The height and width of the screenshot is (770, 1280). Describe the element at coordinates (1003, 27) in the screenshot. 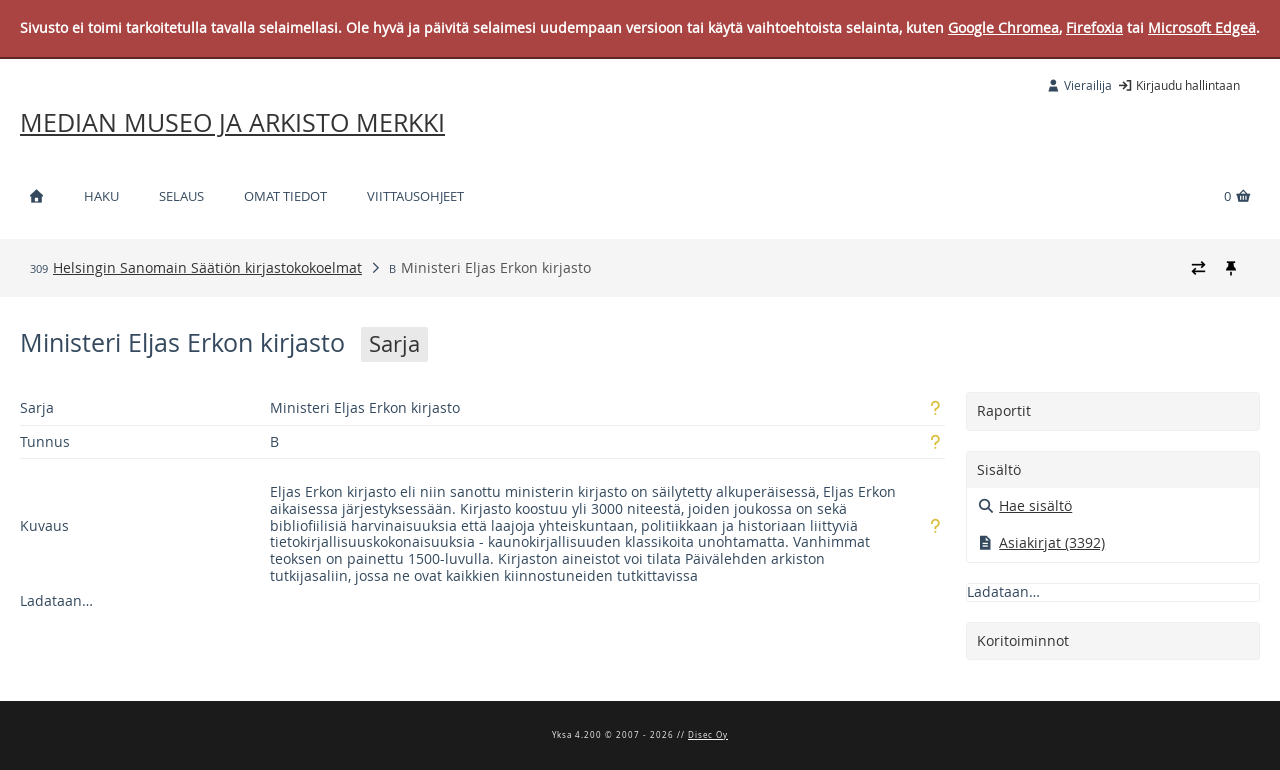

I see `Google Chromea` at that location.